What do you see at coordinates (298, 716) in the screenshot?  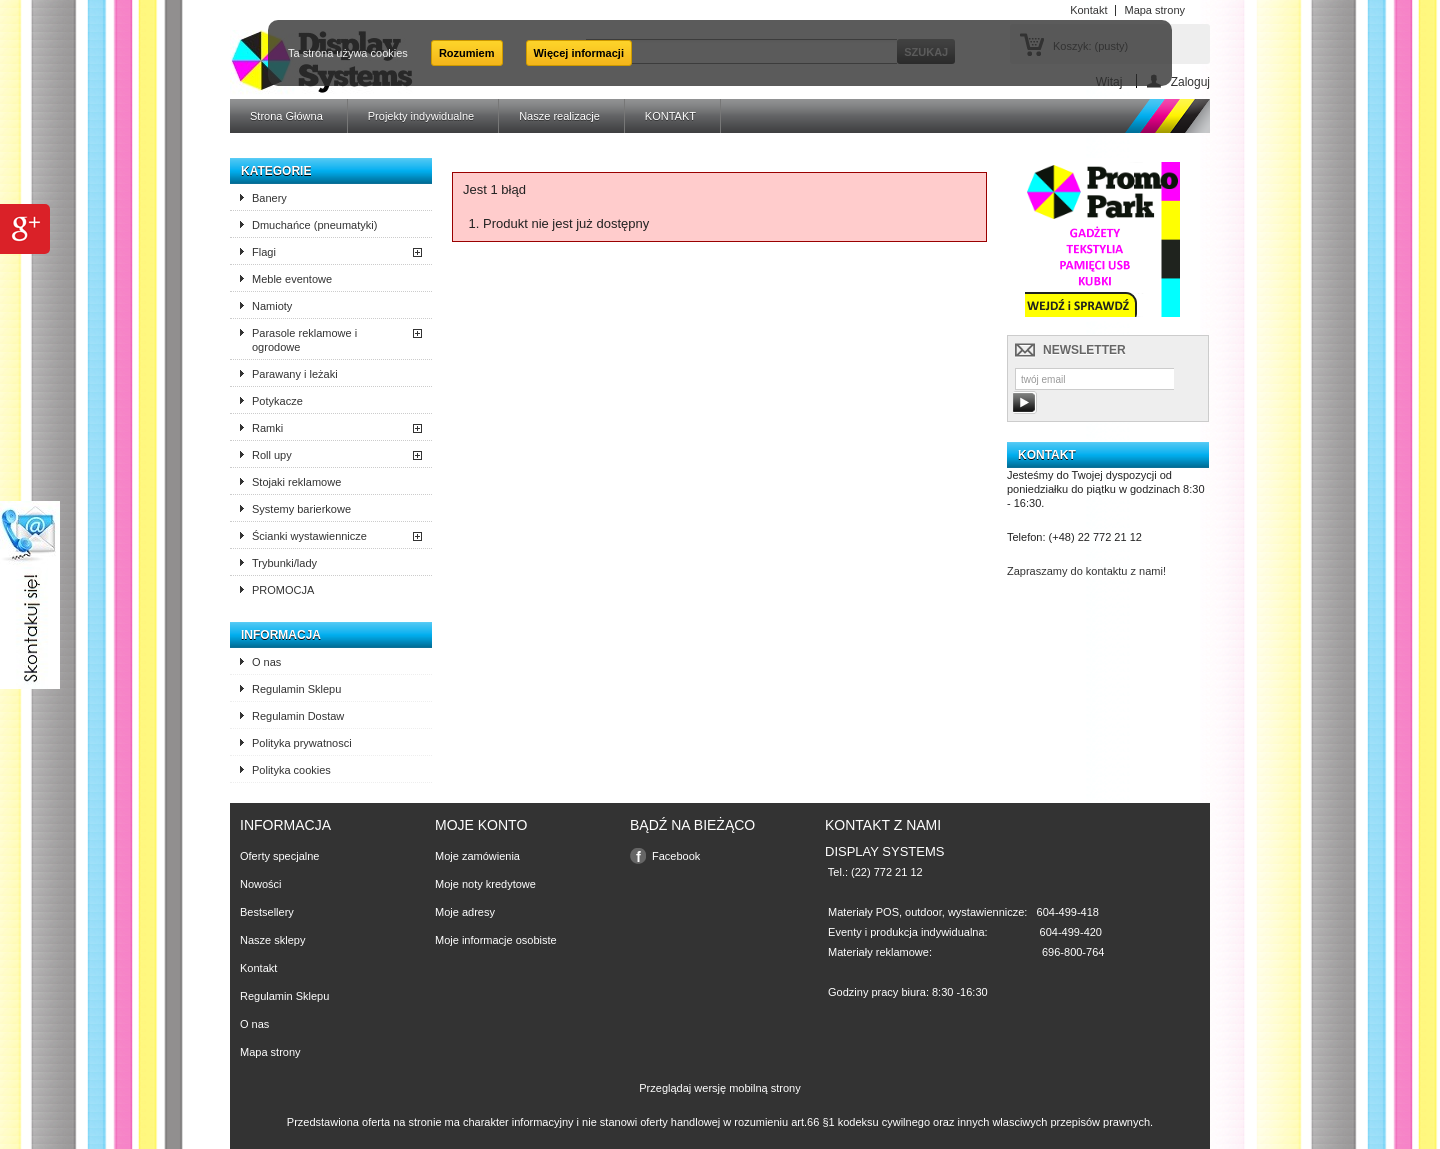 I see `Regulamin Dostaw` at bounding box center [298, 716].